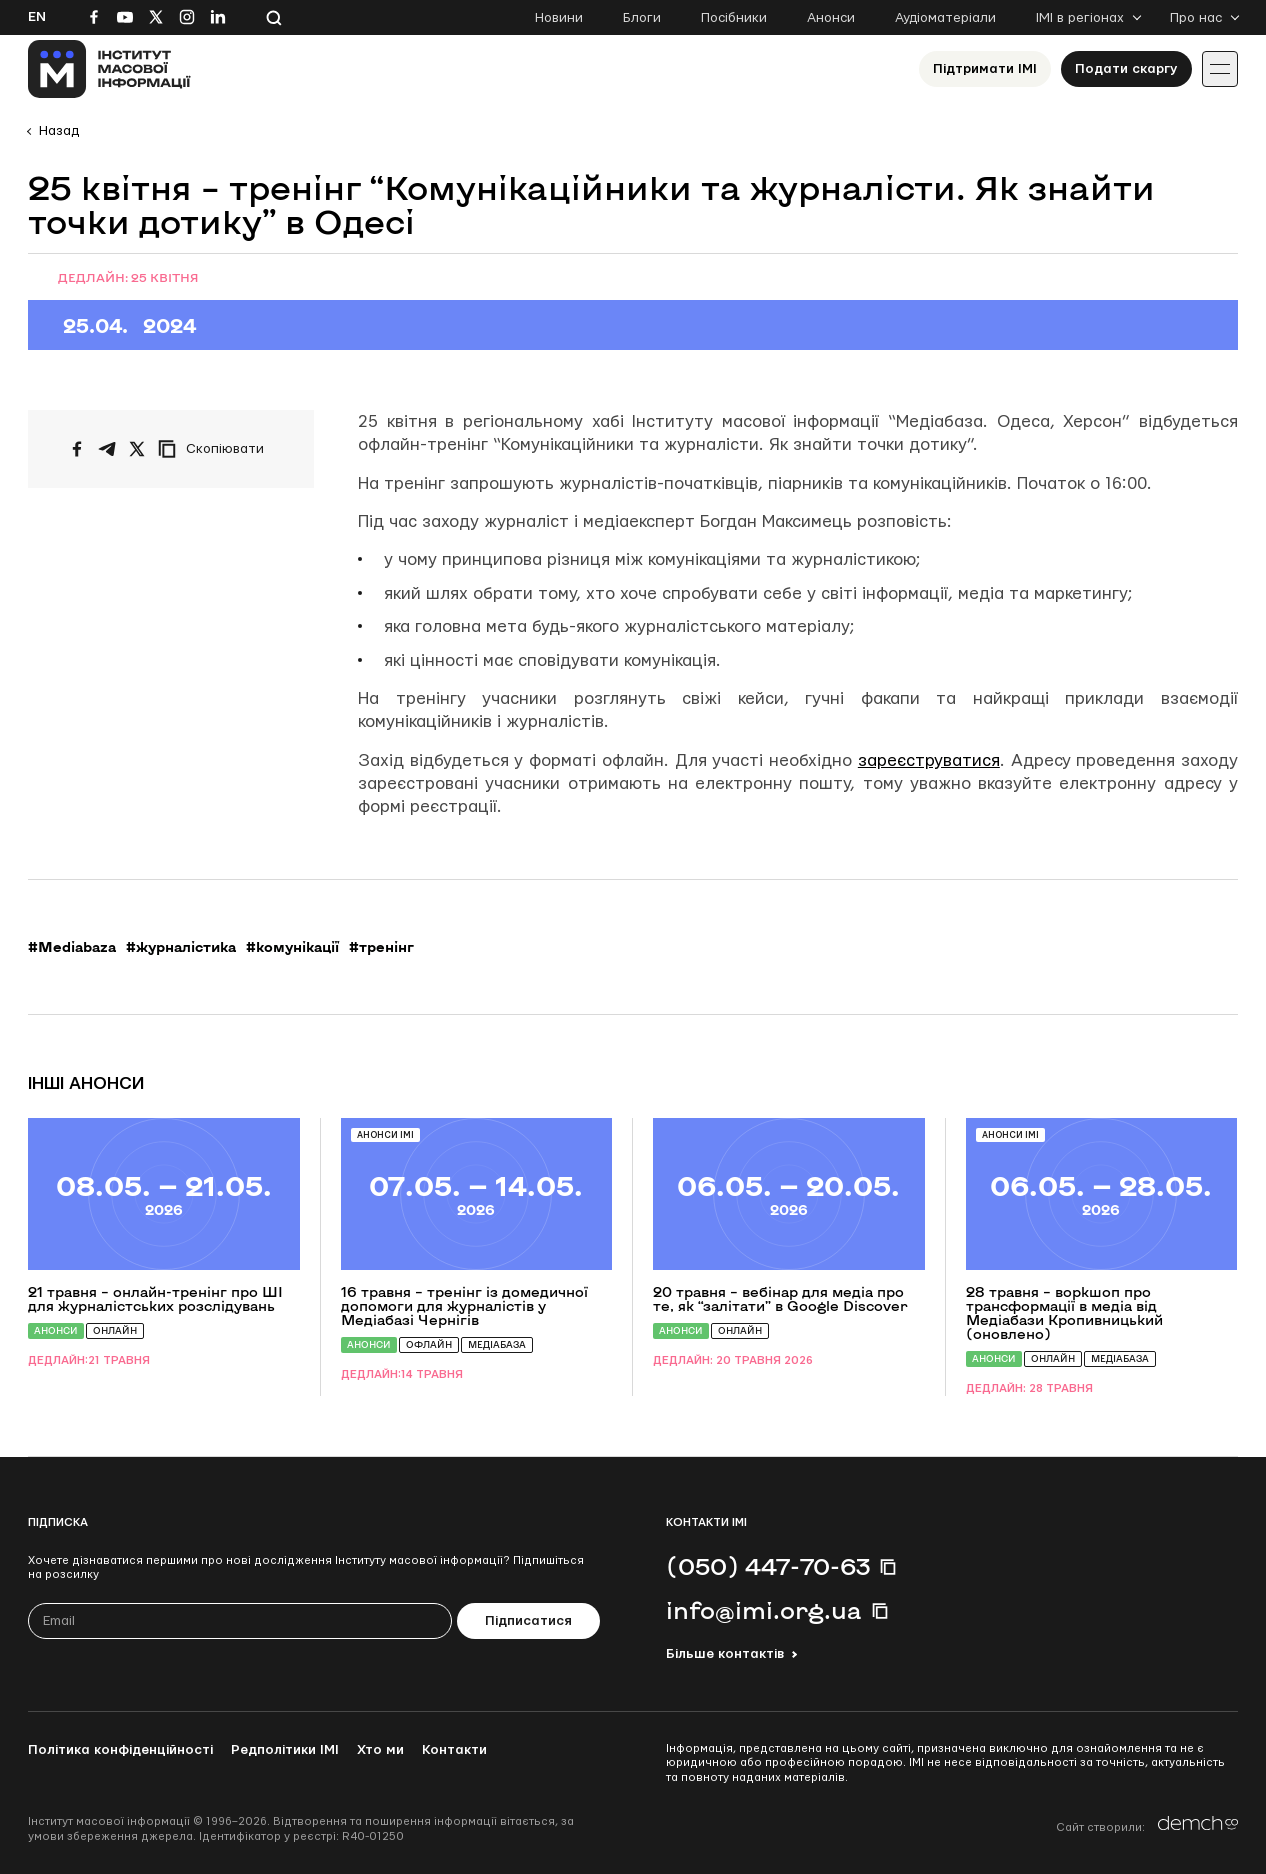 This screenshot has height=1874, width=1266. What do you see at coordinates (72, 947) in the screenshot?
I see `#Mediabaza` at bounding box center [72, 947].